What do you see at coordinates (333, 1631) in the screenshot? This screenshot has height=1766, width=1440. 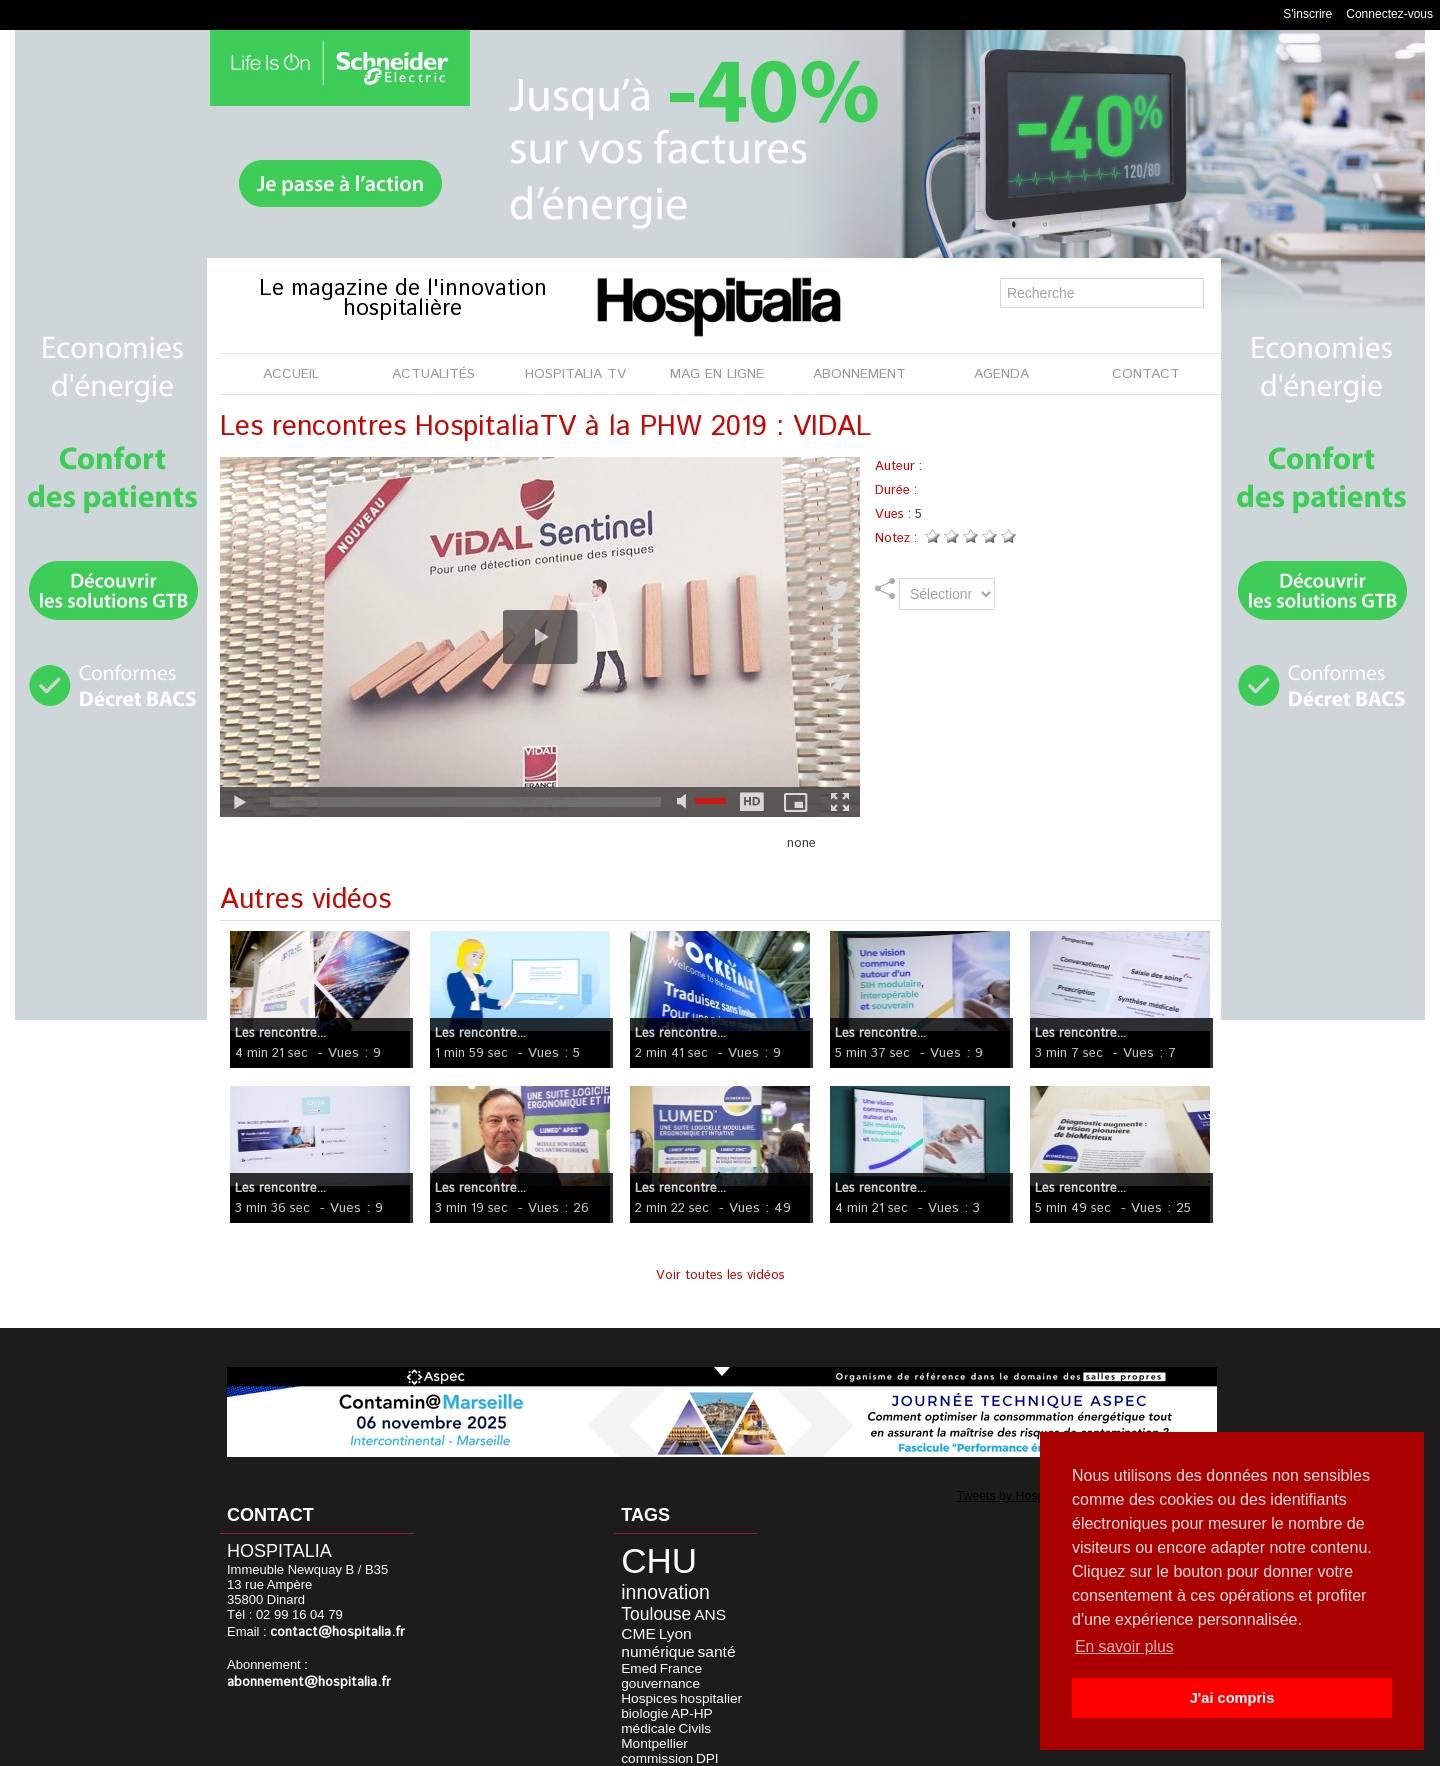 I see `contact@hospitalia.fr` at bounding box center [333, 1631].